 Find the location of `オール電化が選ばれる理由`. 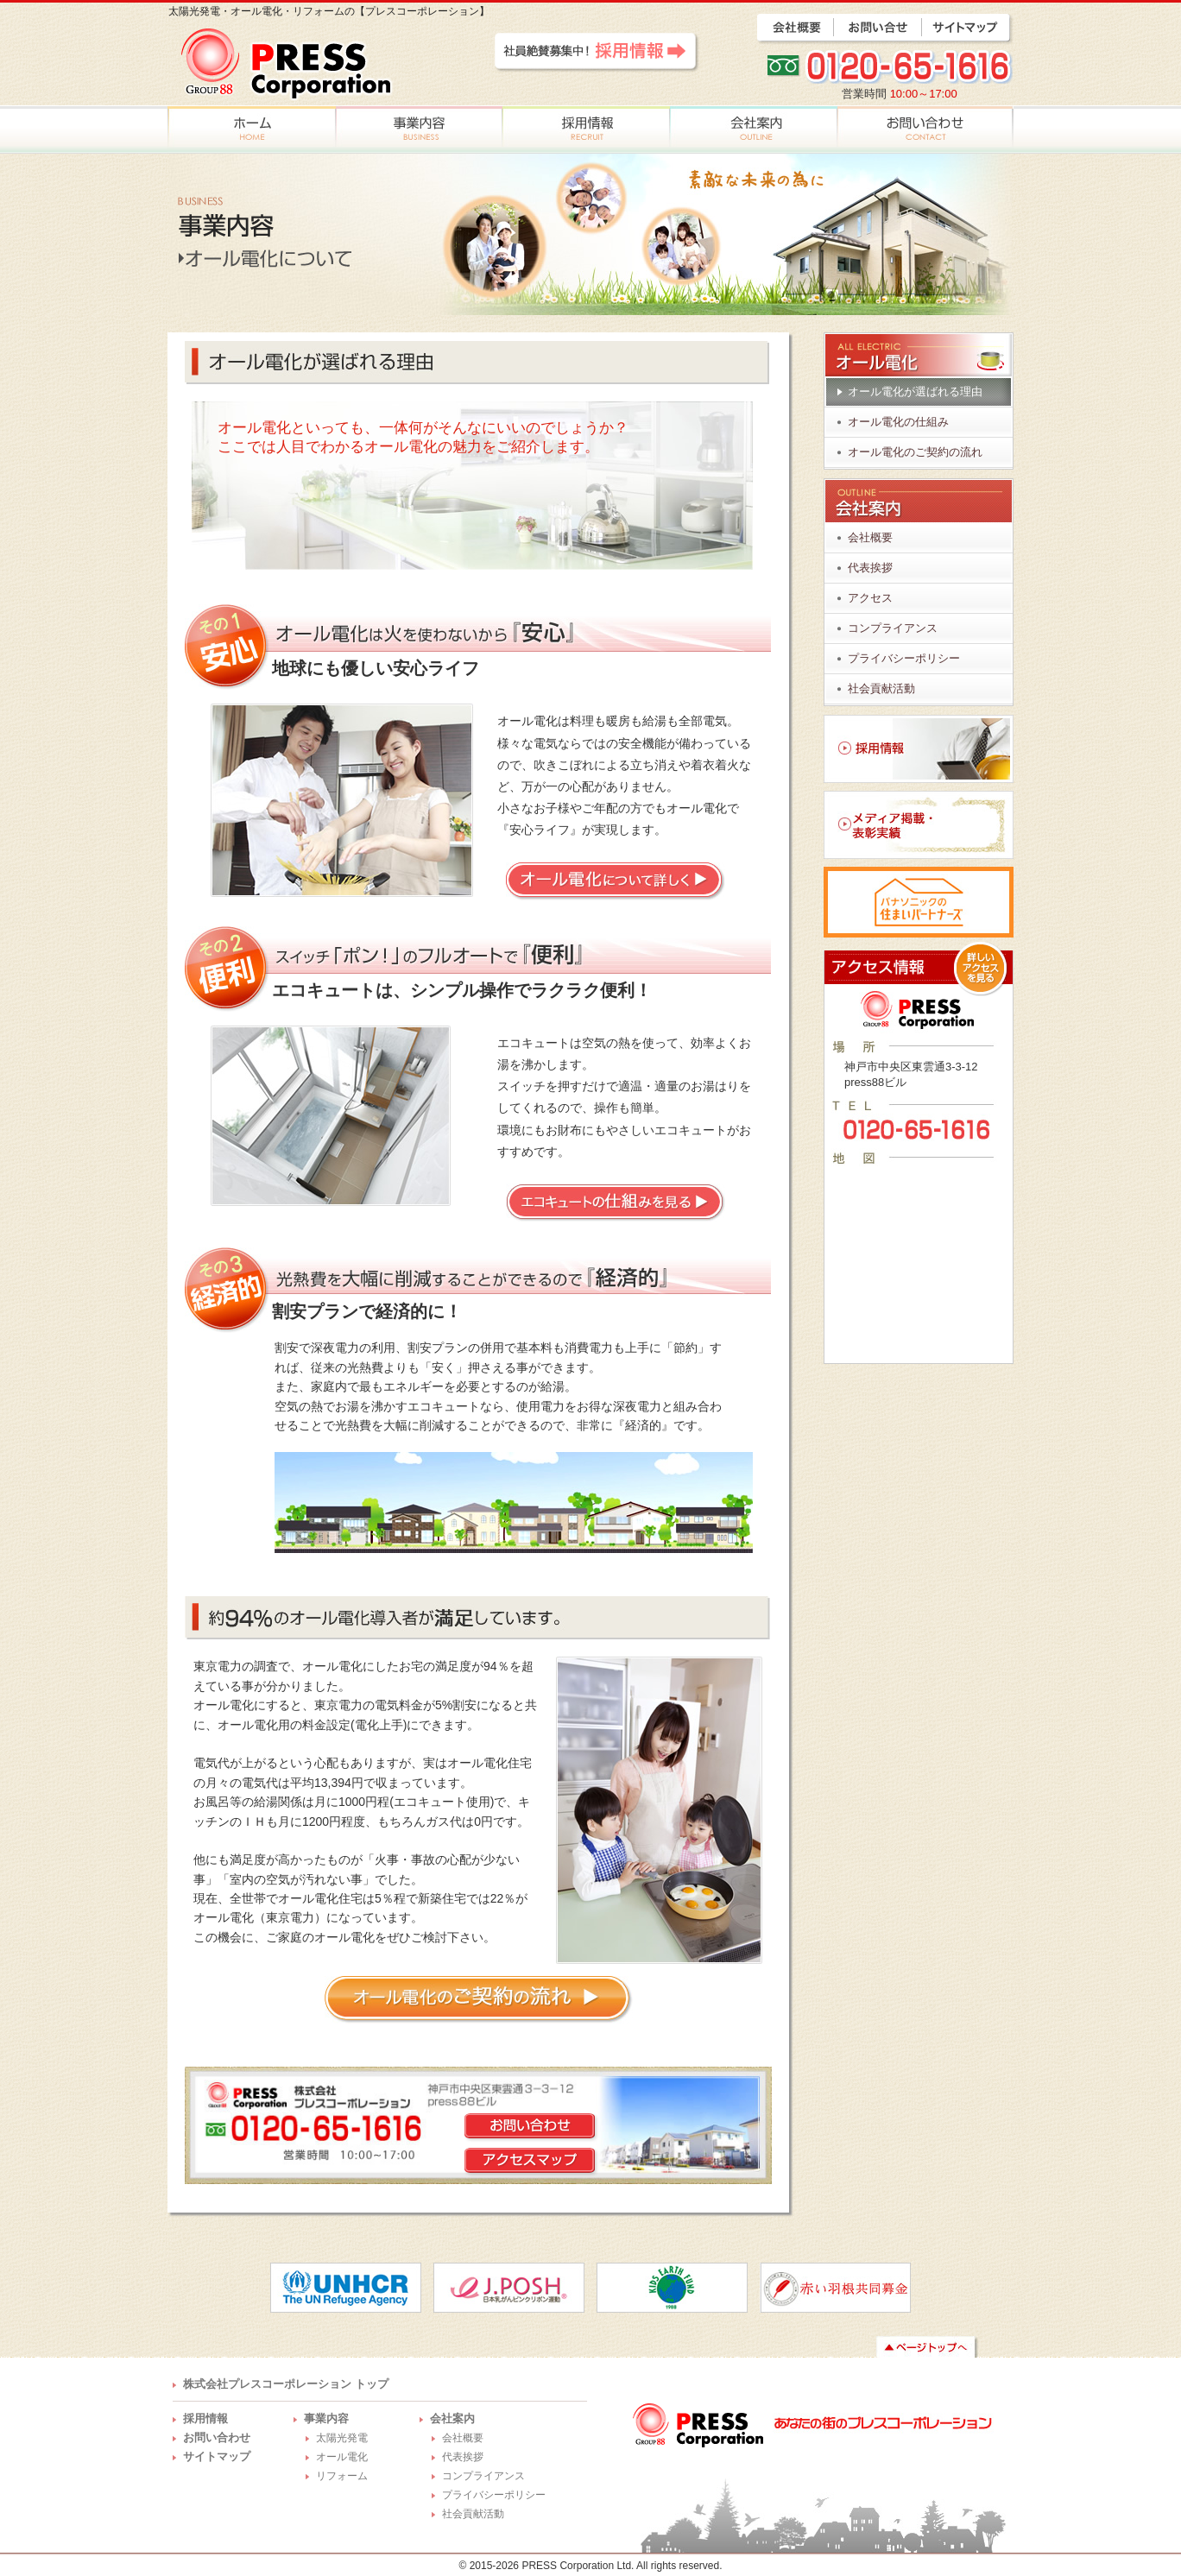

オール電化が選ばれる理由 is located at coordinates (915, 391).